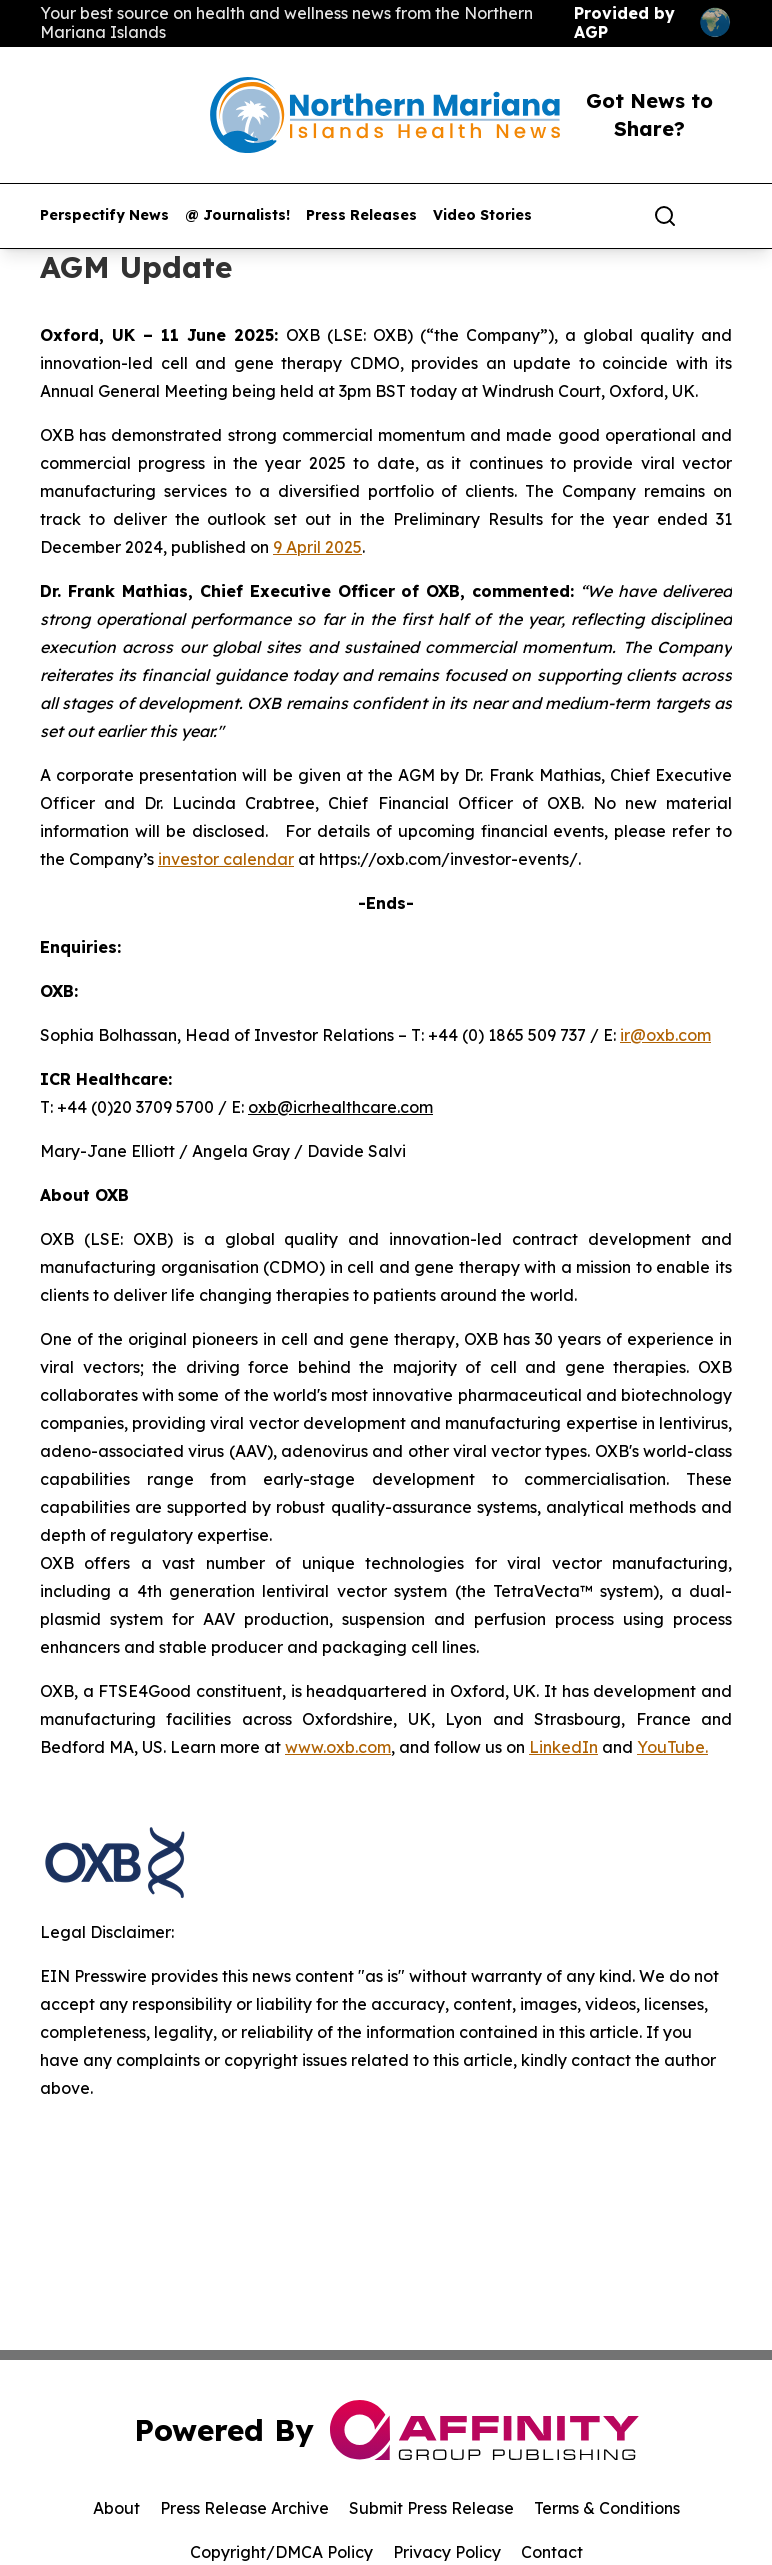  What do you see at coordinates (226, 859) in the screenshot?
I see `investor calendar` at bounding box center [226, 859].